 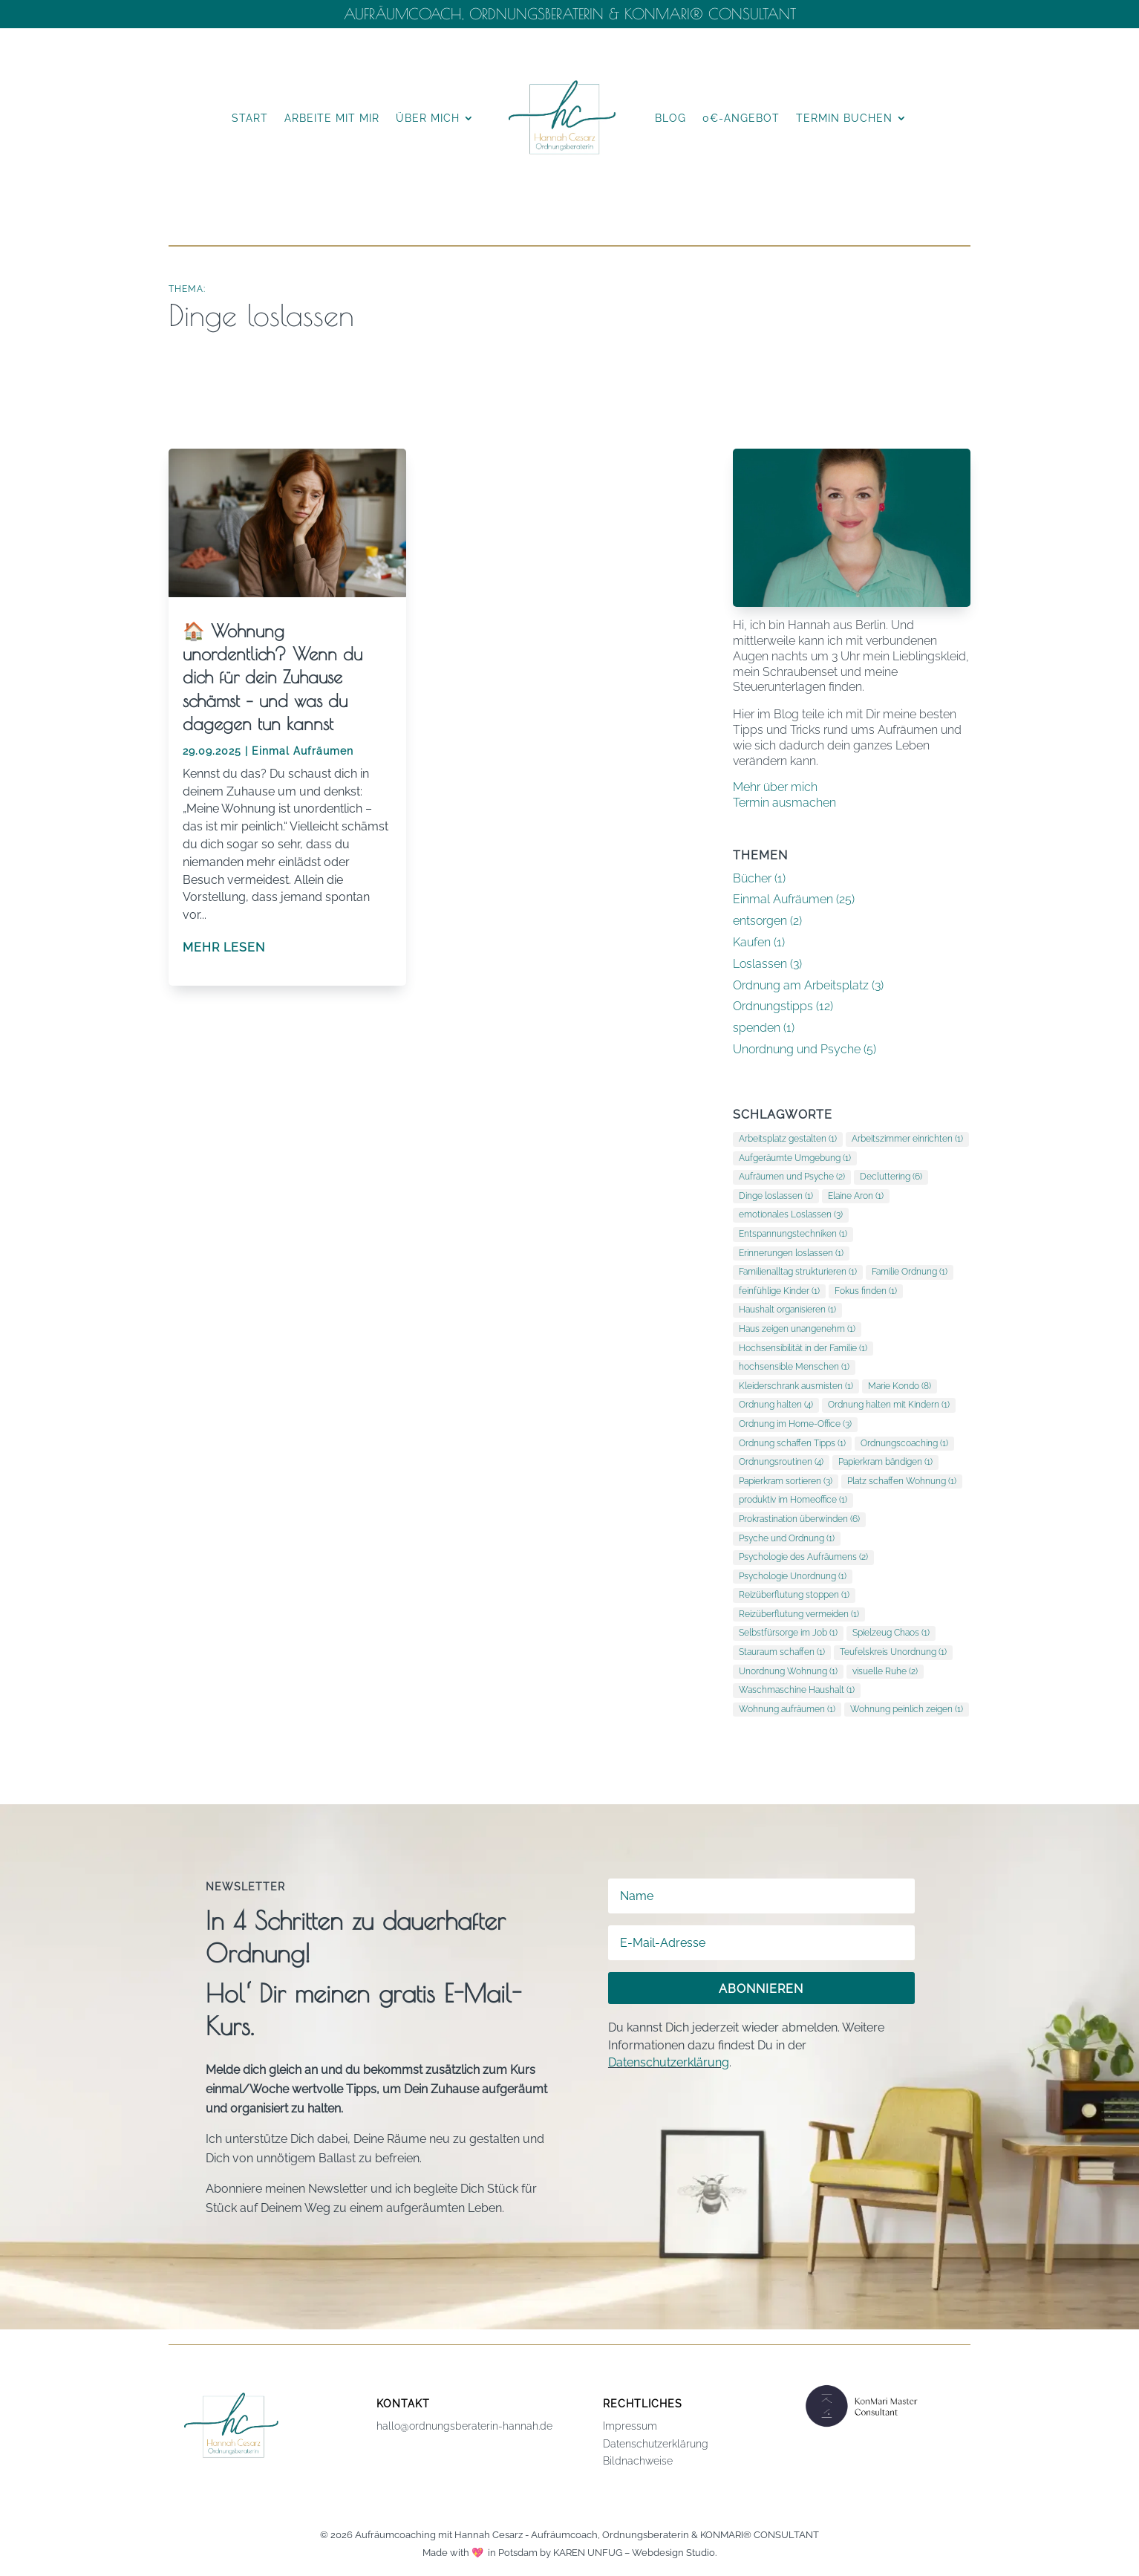 What do you see at coordinates (638, 2461) in the screenshot?
I see `Bildnachweise` at bounding box center [638, 2461].